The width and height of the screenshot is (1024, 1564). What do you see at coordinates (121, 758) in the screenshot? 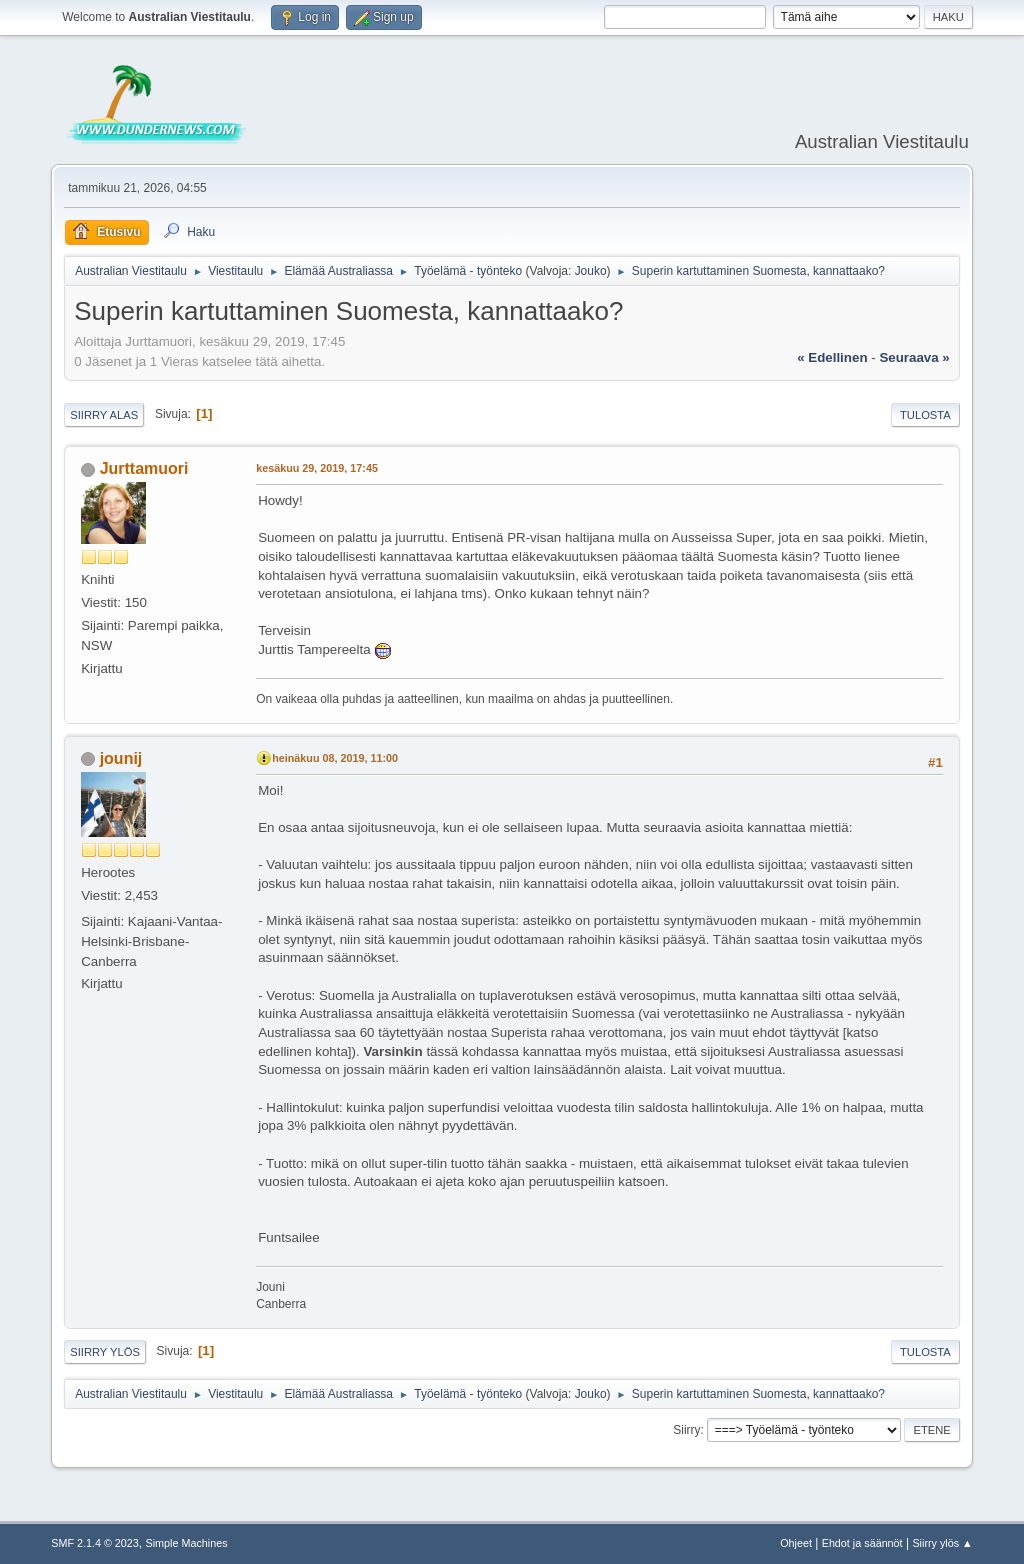
I see `jounij` at bounding box center [121, 758].